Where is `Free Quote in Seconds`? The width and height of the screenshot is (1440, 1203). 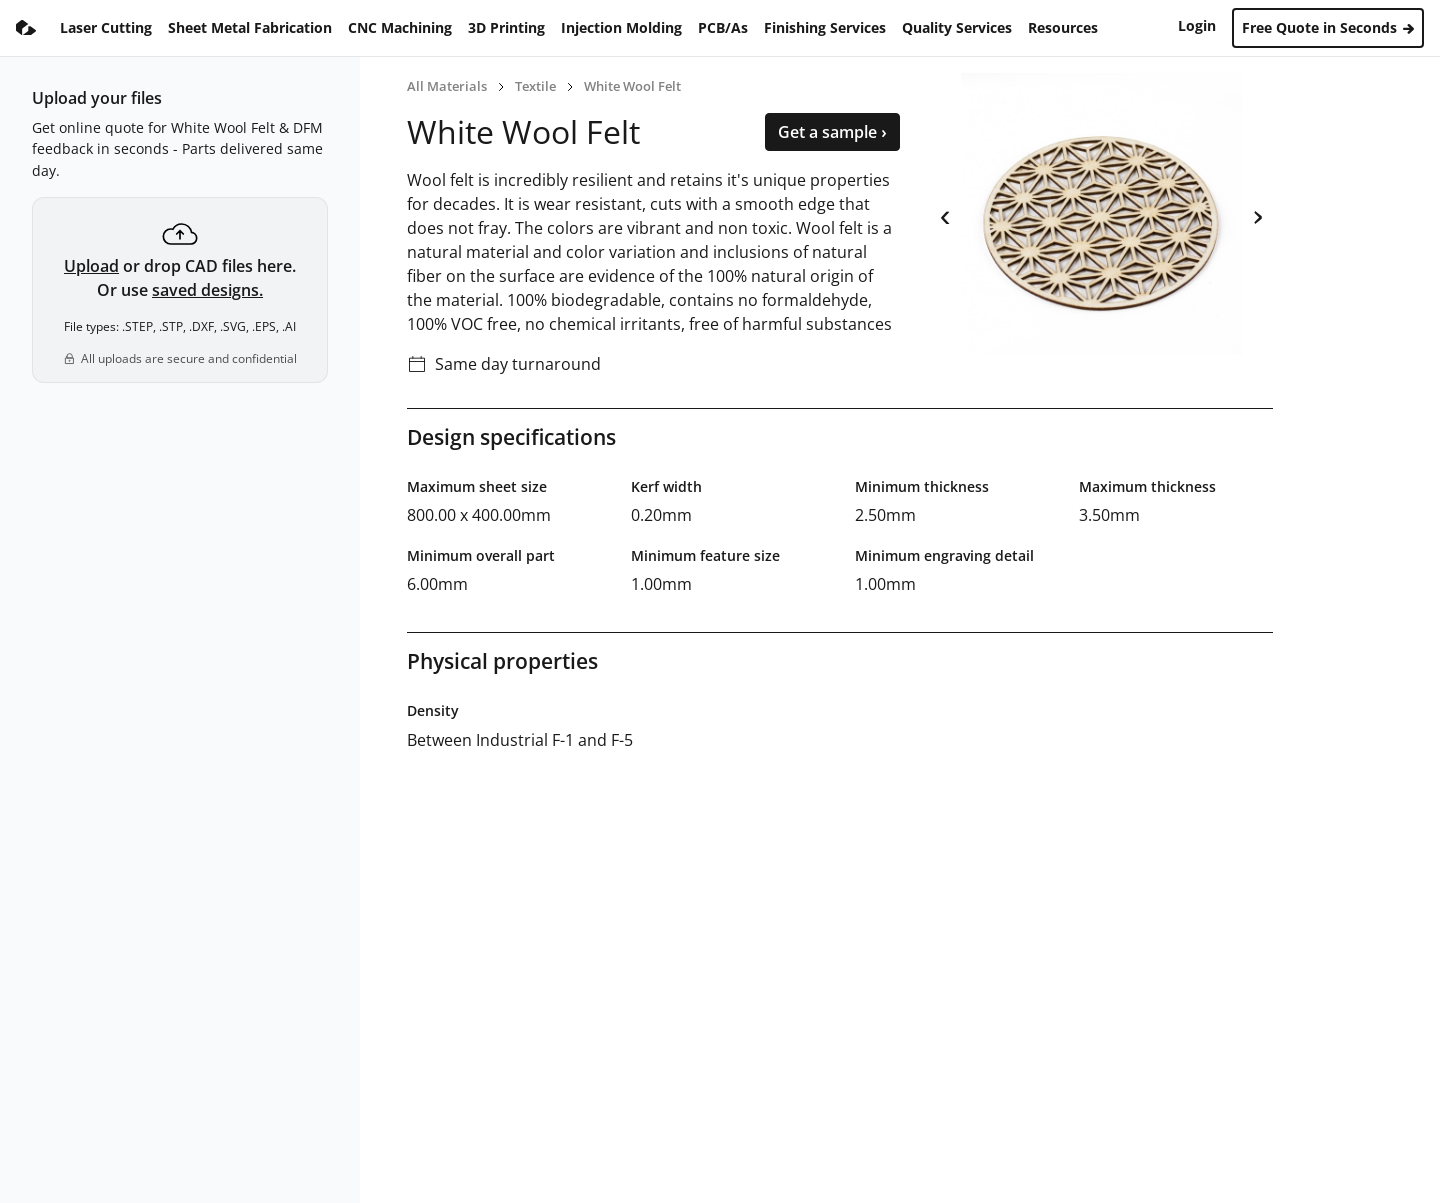 Free Quote in Seconds is located at coordinates (1328, 27).